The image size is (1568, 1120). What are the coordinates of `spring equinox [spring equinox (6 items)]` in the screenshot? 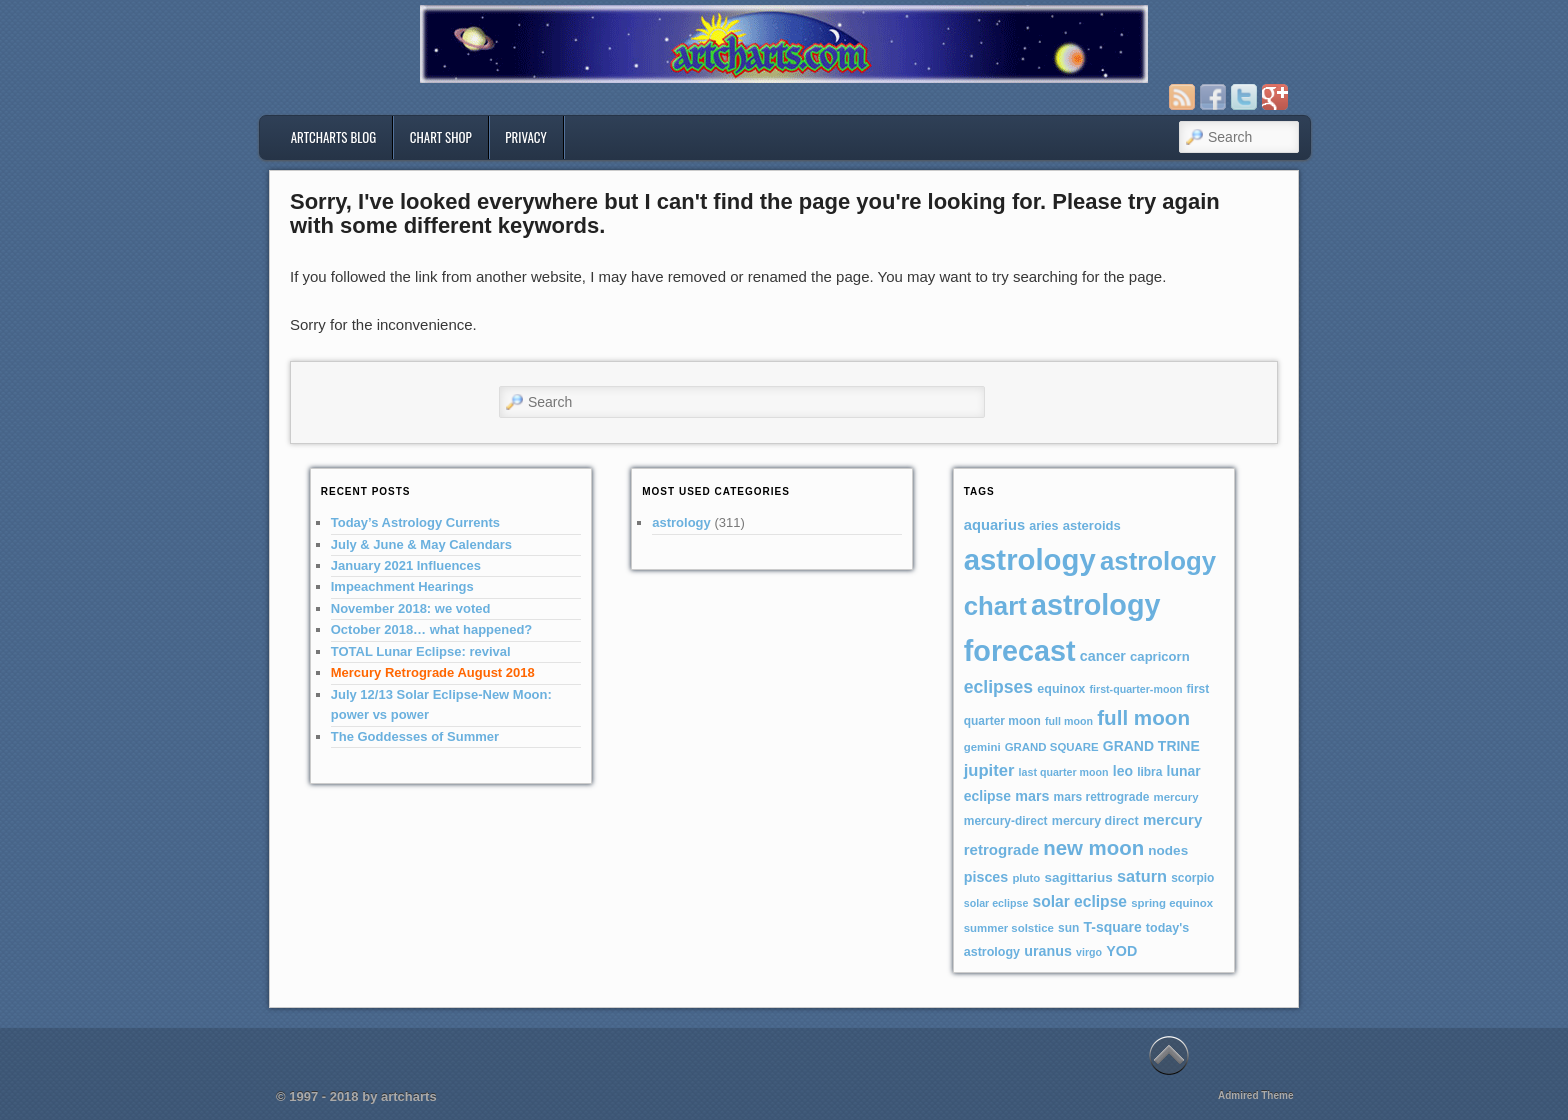 It's located at (1172, 903).